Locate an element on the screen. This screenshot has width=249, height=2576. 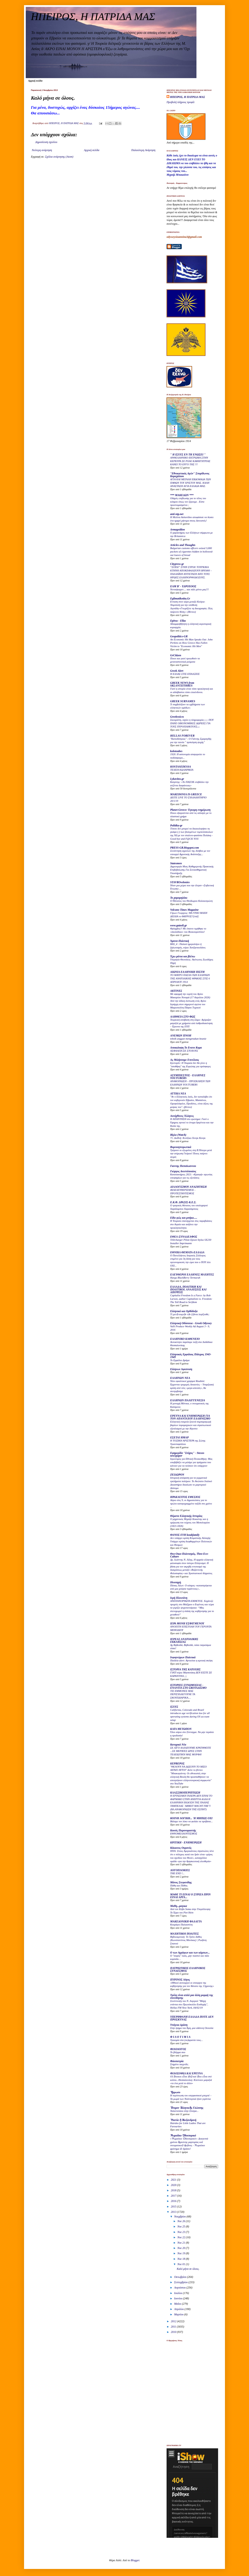
ΕΘΝΟΜΕΛΛΟΝΤΙΣΜΟΣ is located at coordinates (183, 1833).